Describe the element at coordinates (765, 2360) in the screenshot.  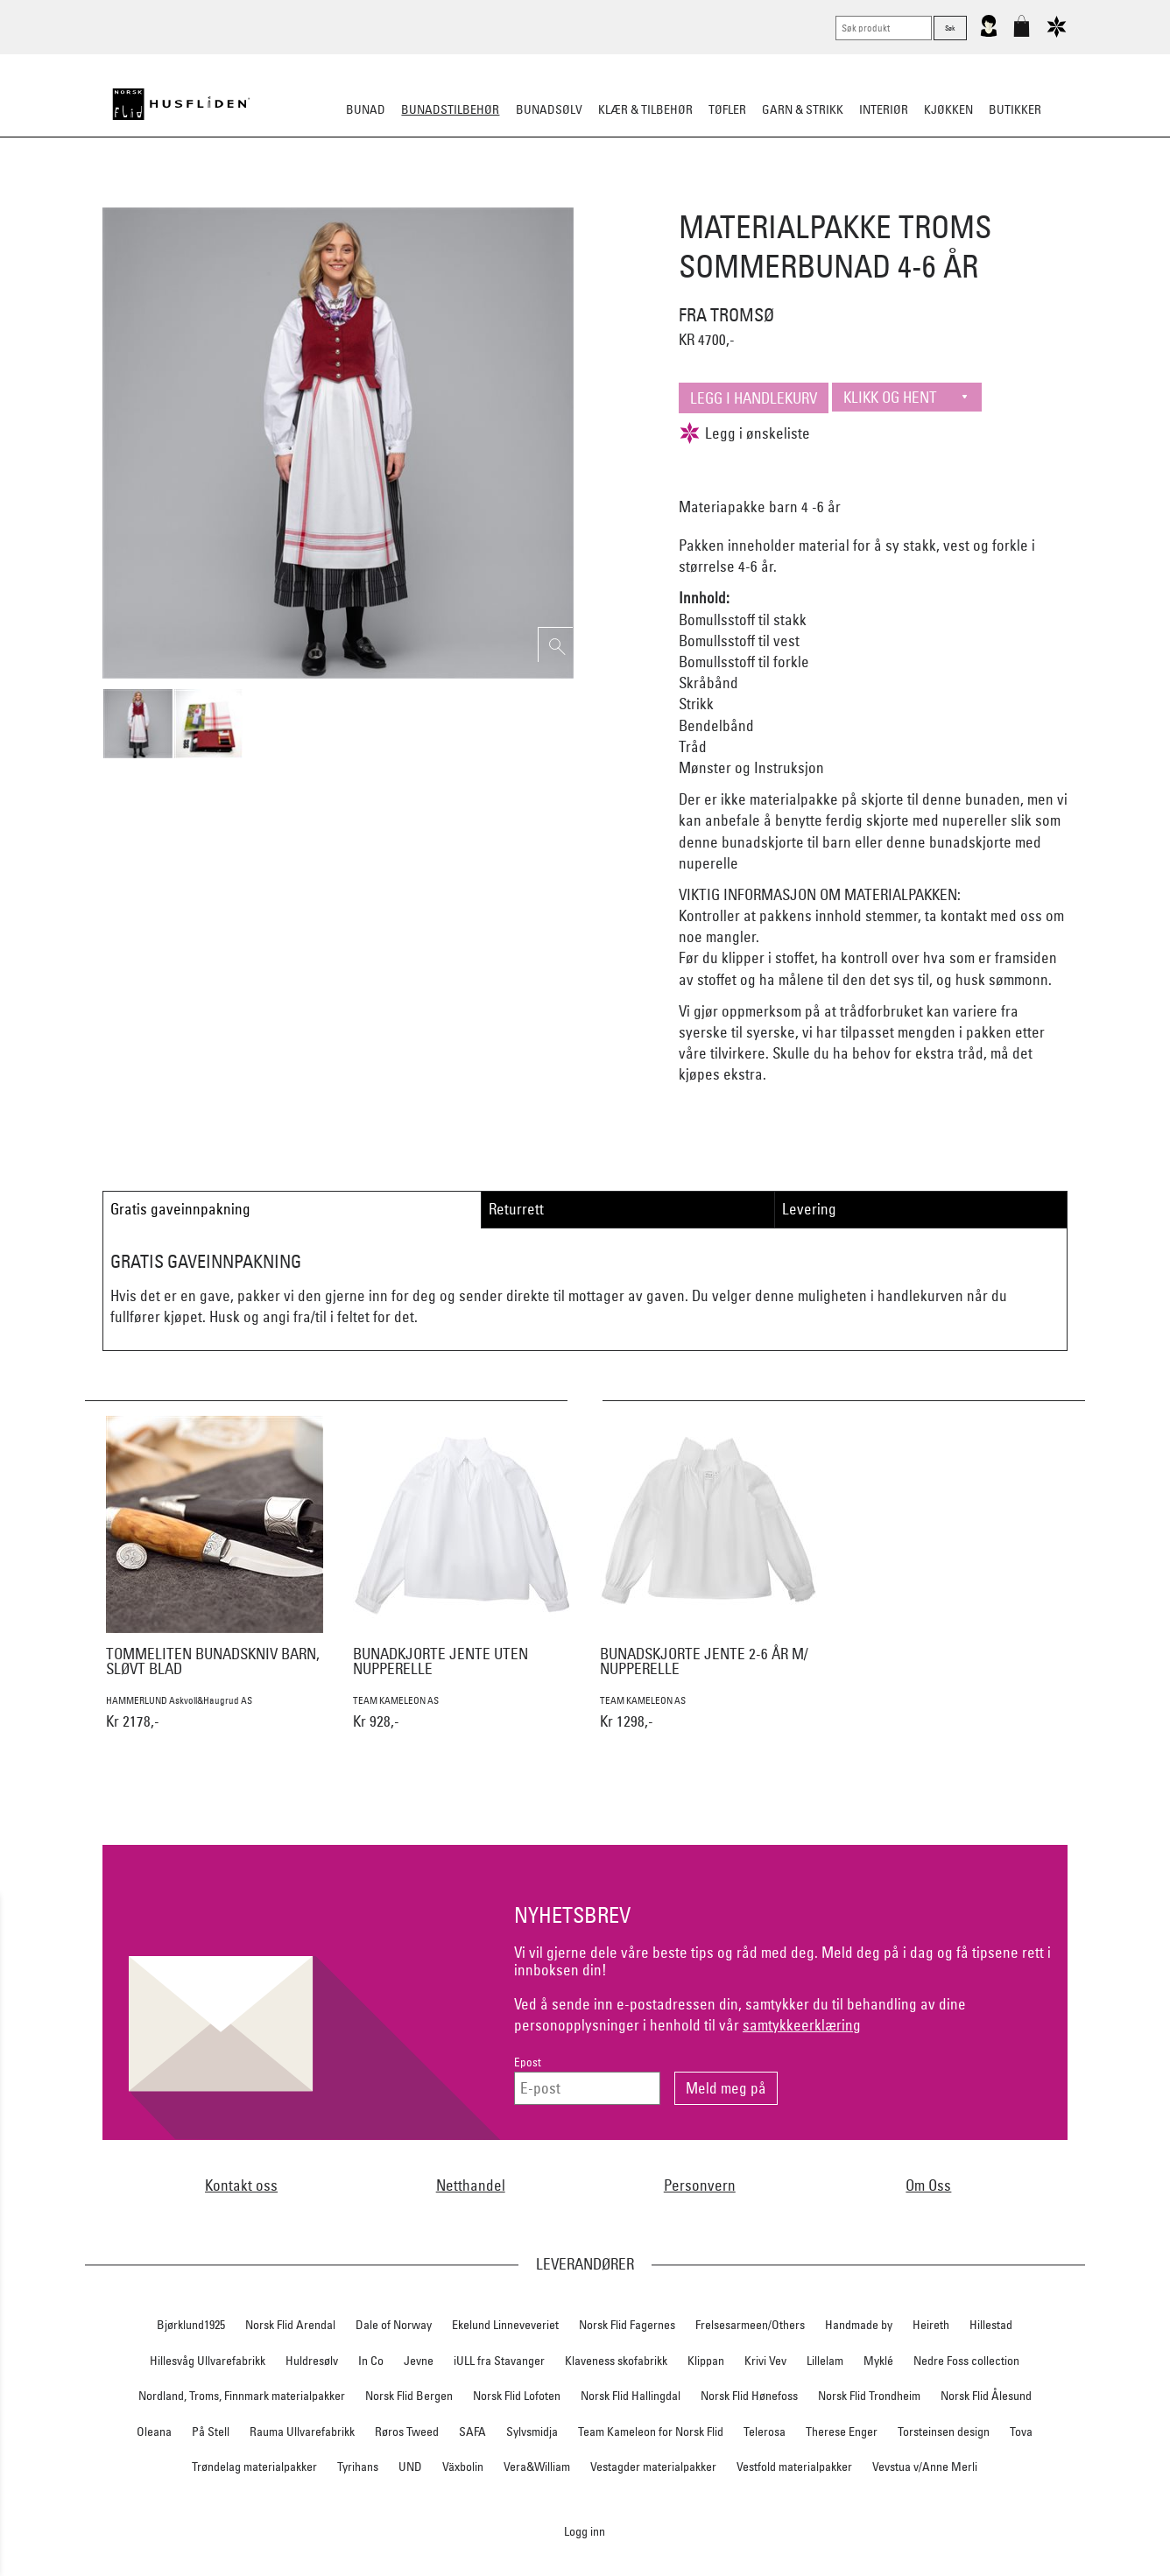
I see `Krivi Vev` at that location.